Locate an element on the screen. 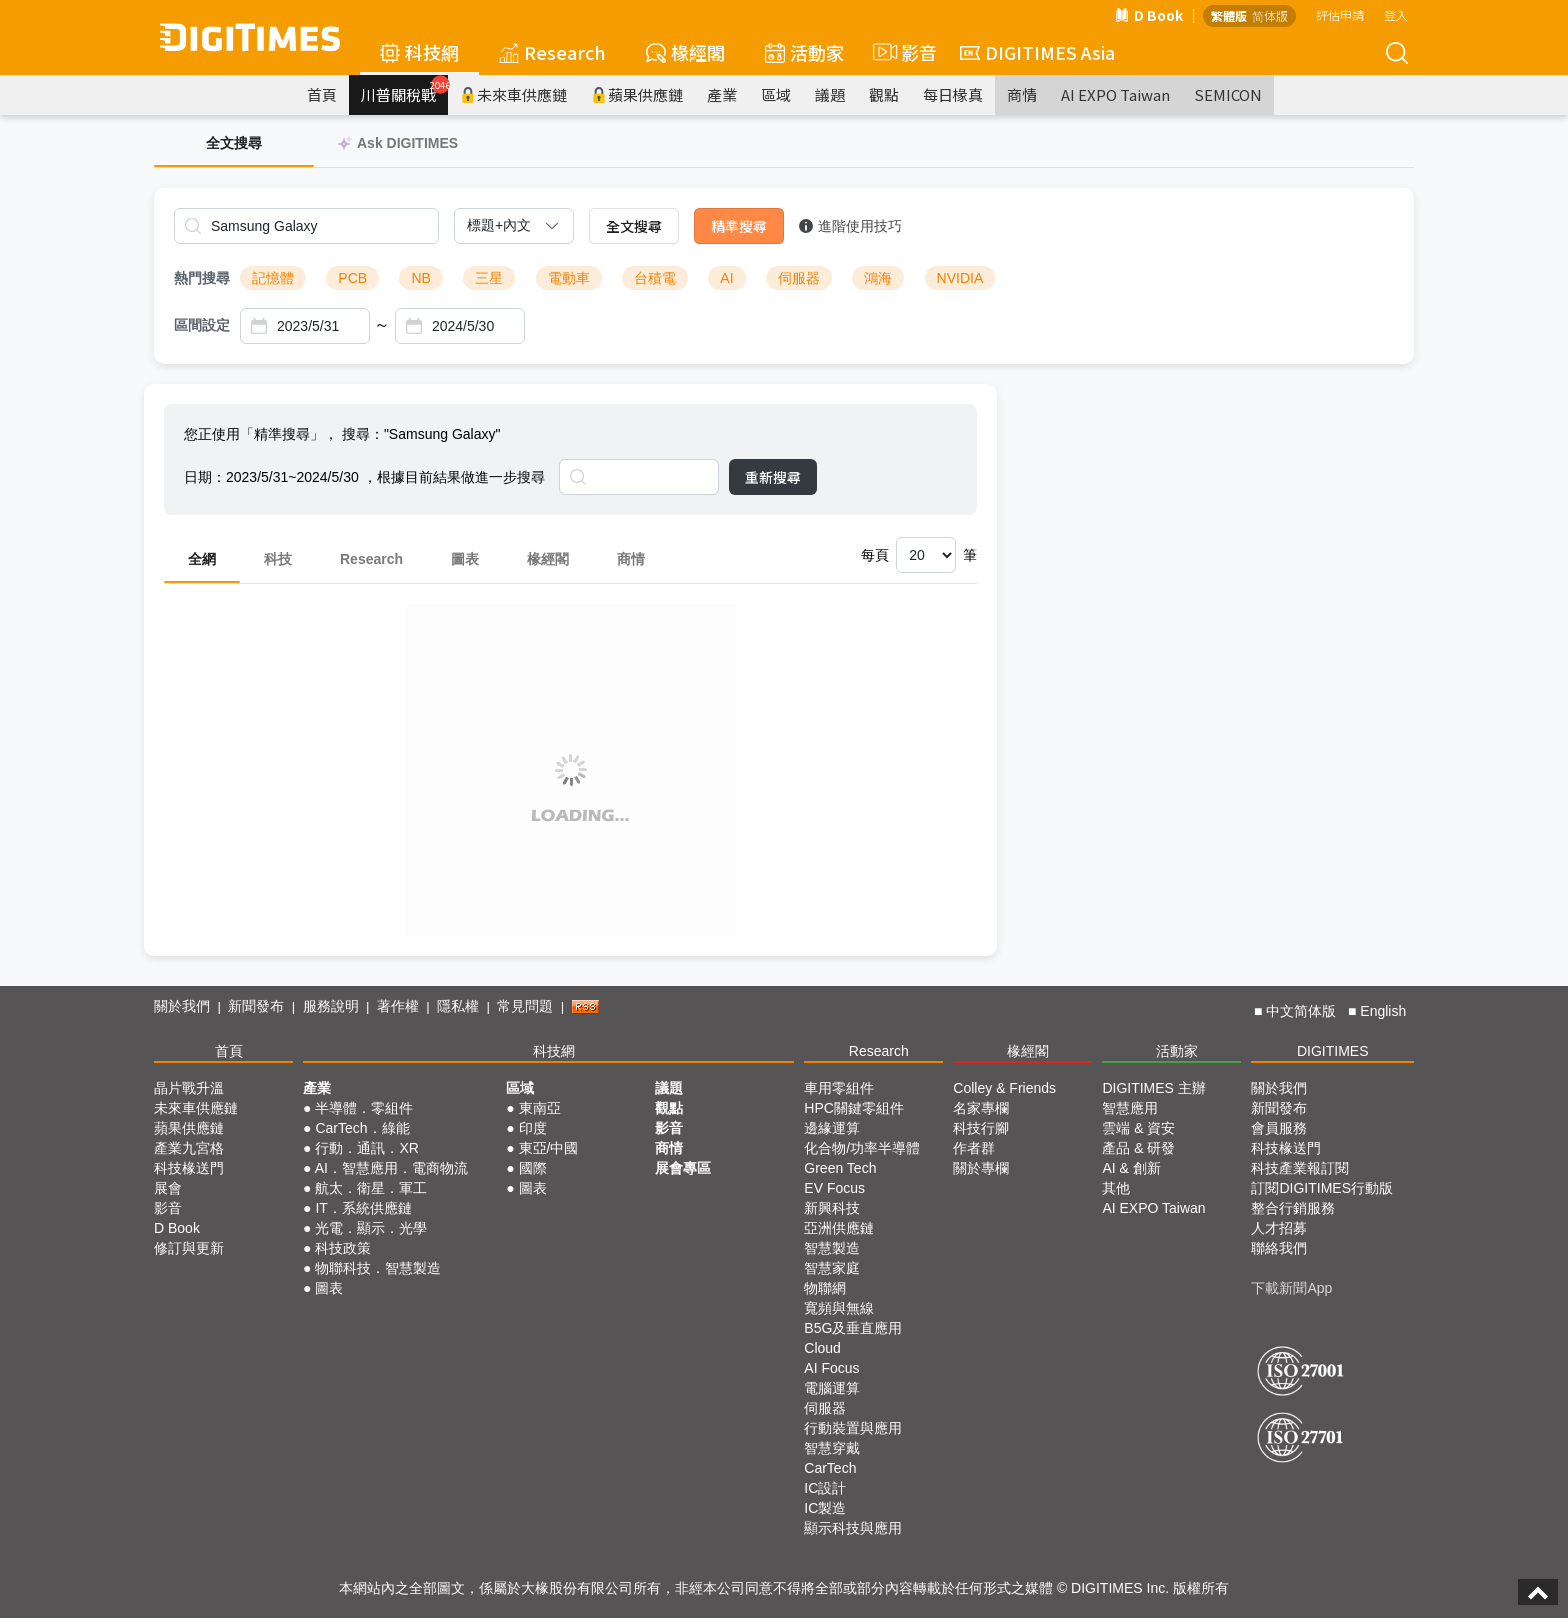  繁體版 is located at coordinates (1229, 15).